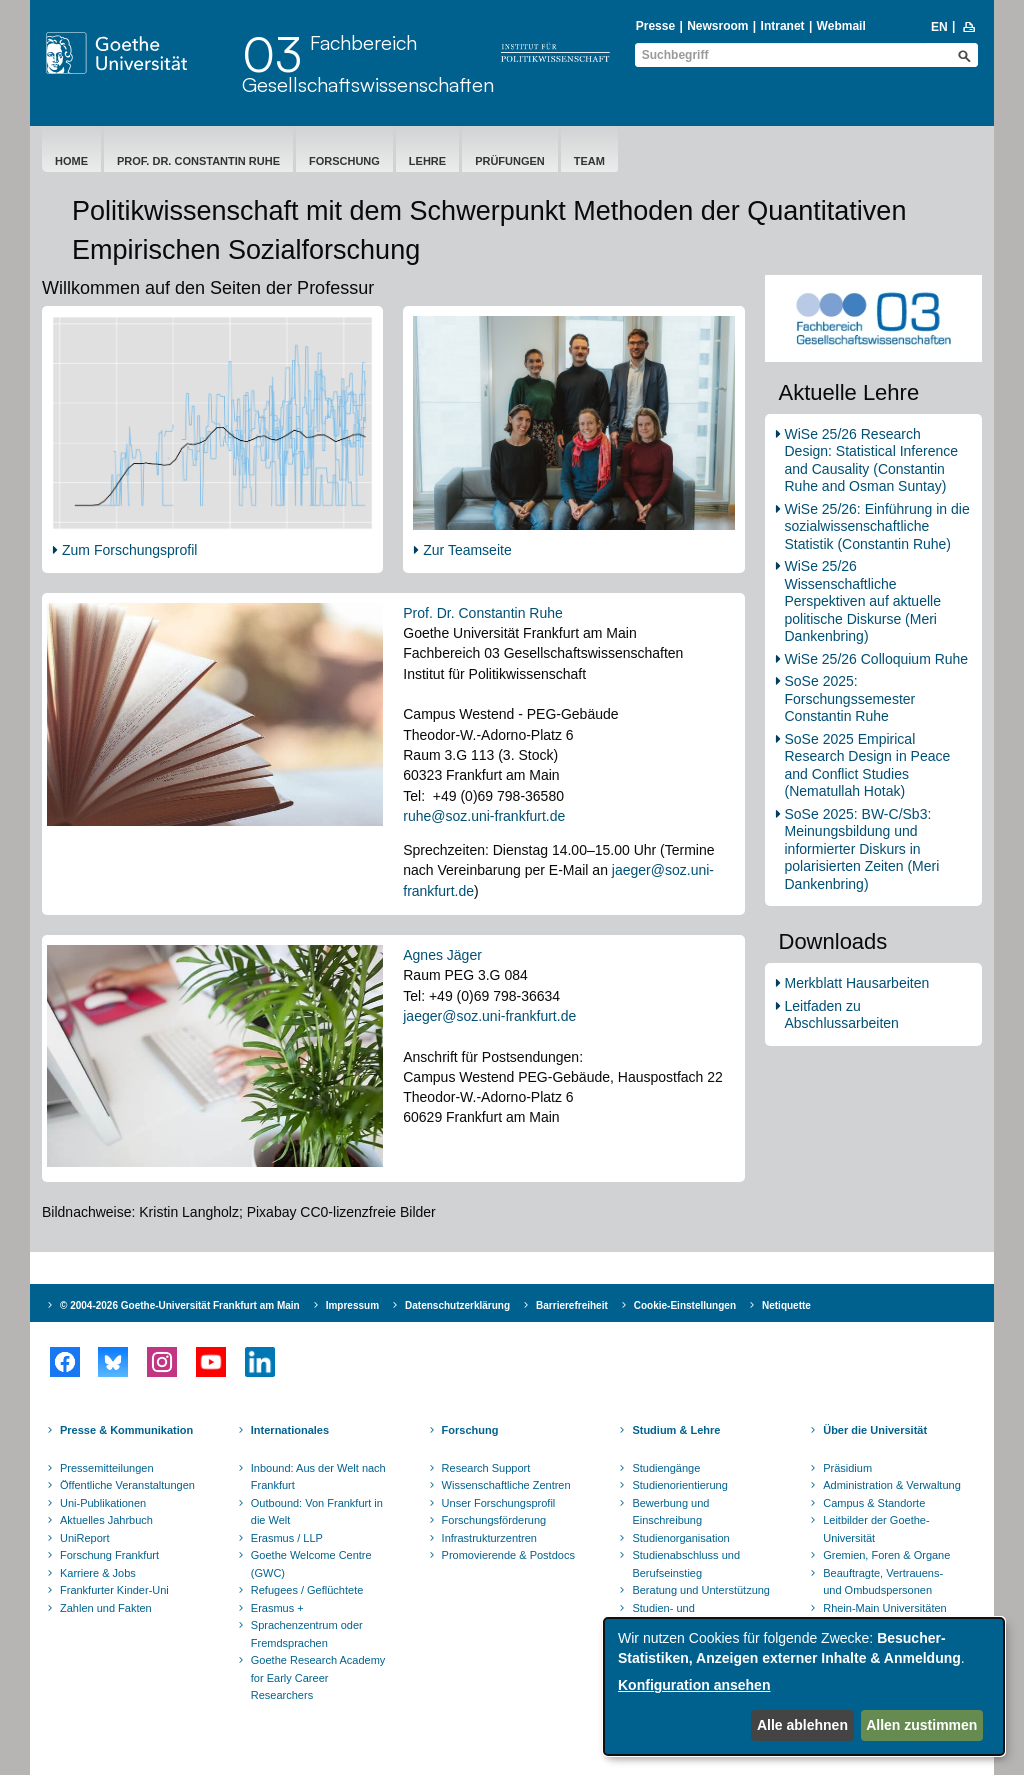  I want to click on WiSe 25/26: Einführung in die sozialwissenschaftliche Statistik (Constantin Ruhe), so click(877, 526).